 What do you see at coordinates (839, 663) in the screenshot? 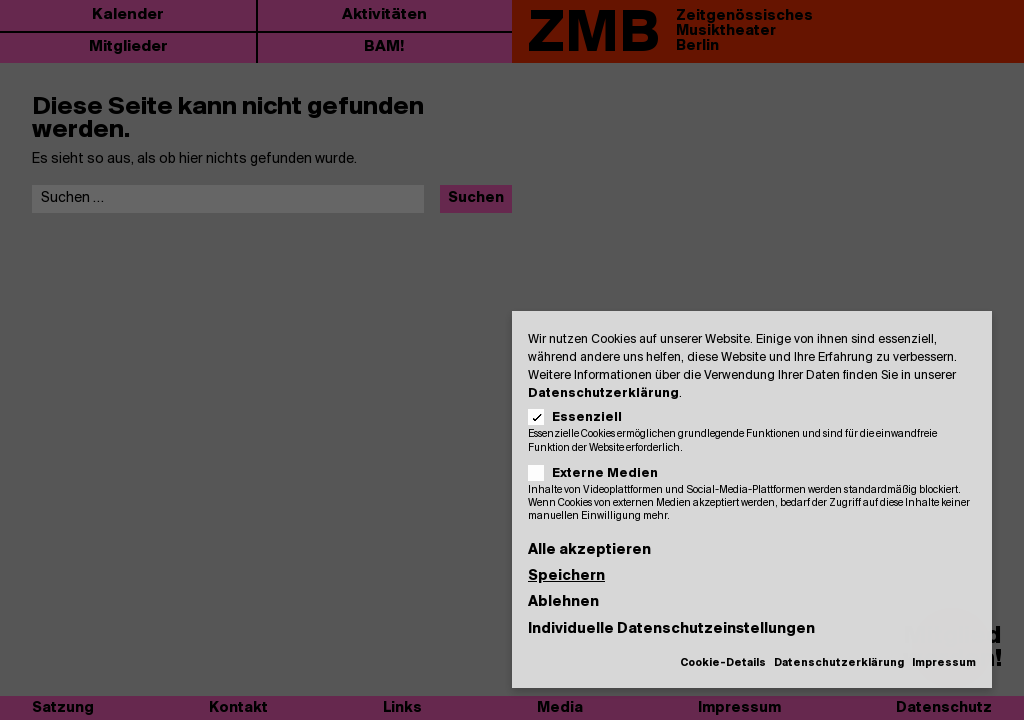
I see `Datenschutzerklärung [button]` at bounding box center [839, 663].